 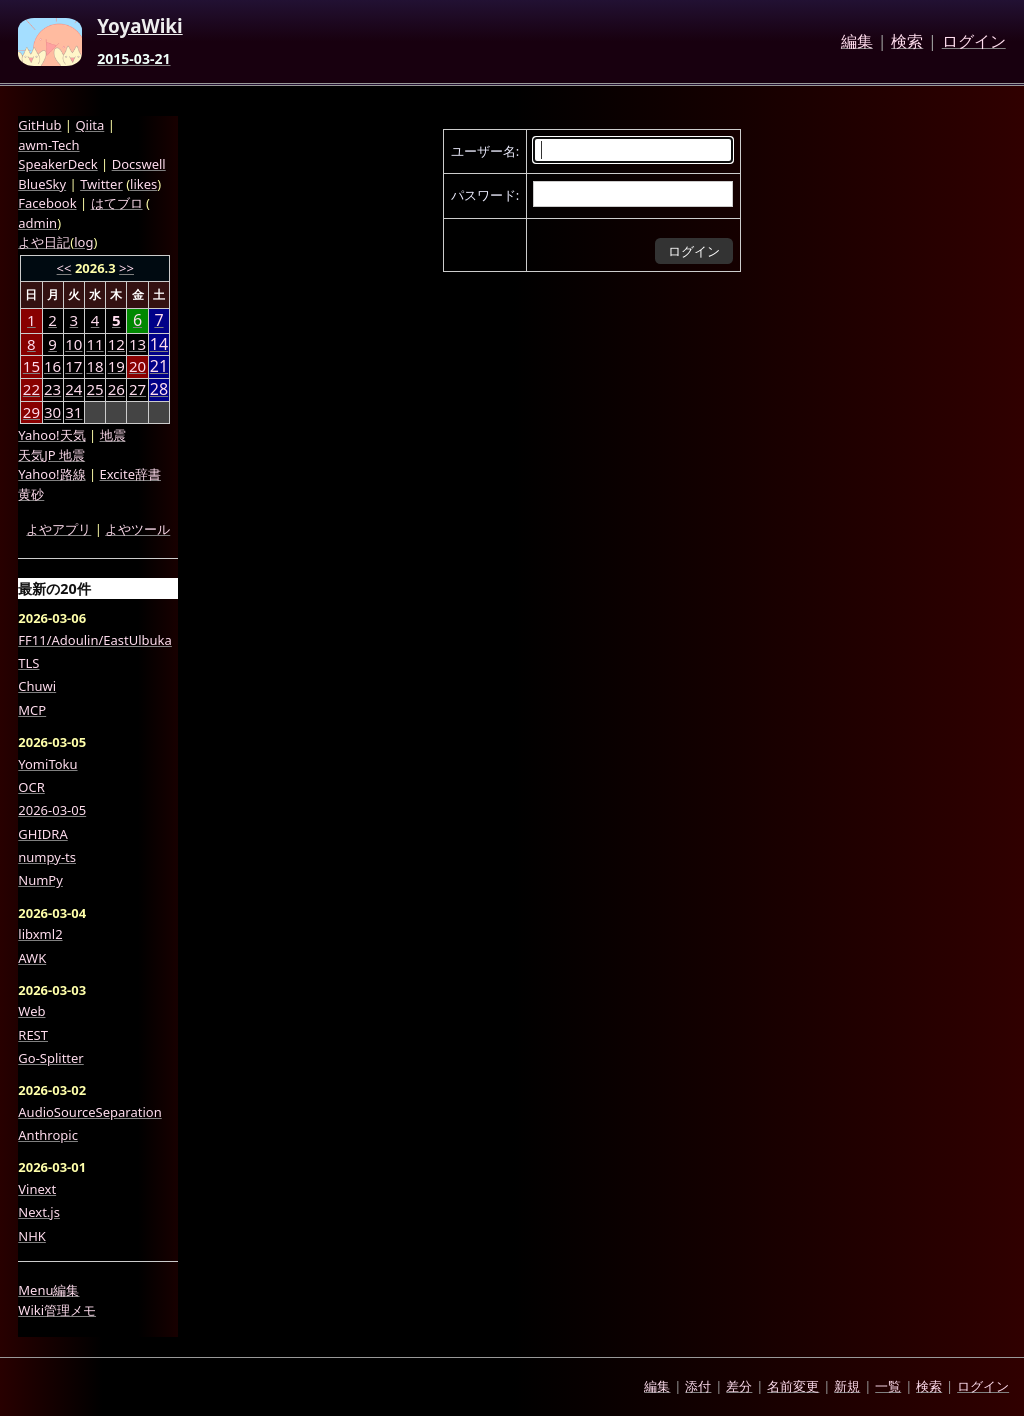 What do you see at coordinates (101, 184) in the screenshot?
I see `Twitter` at bounding box center [101, 184].